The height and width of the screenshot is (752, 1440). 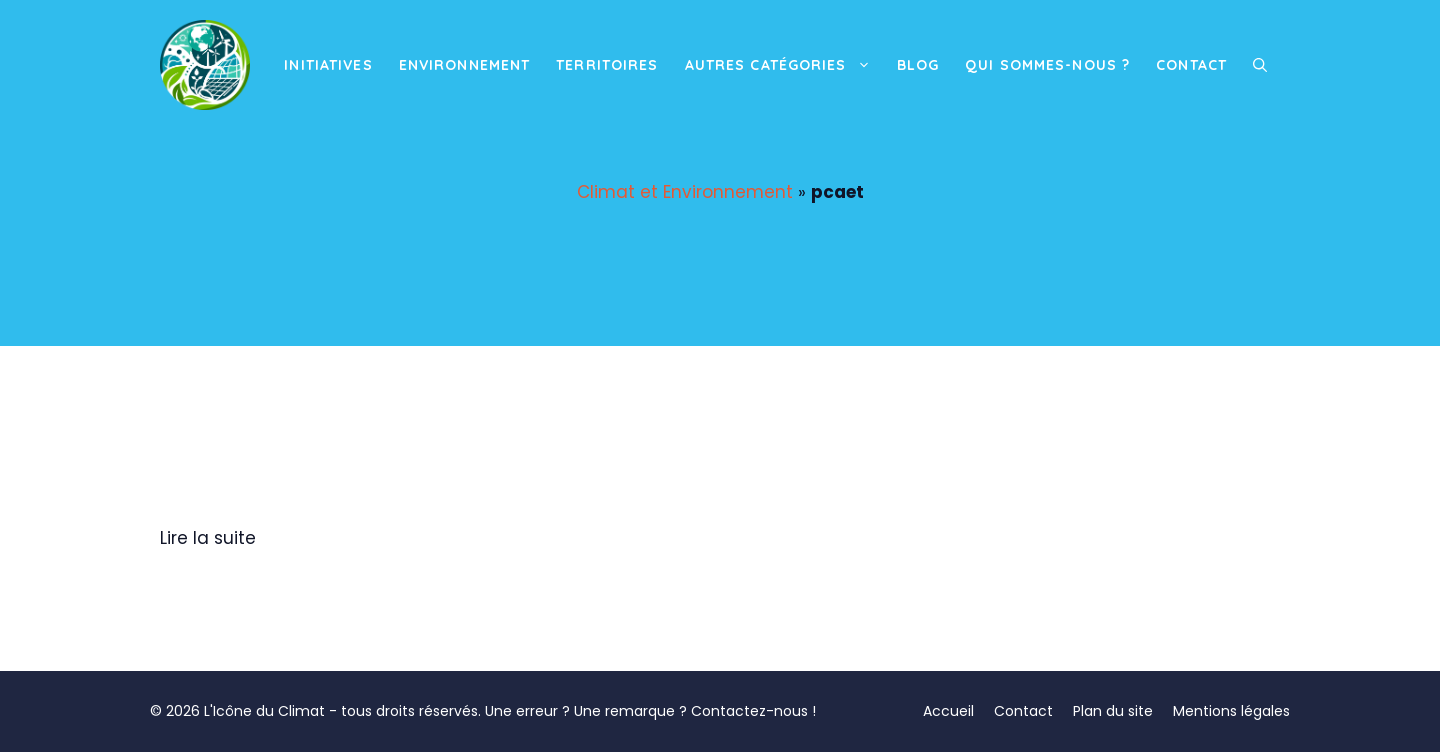 I want to click on Territoires, so click(x=607, y=65).